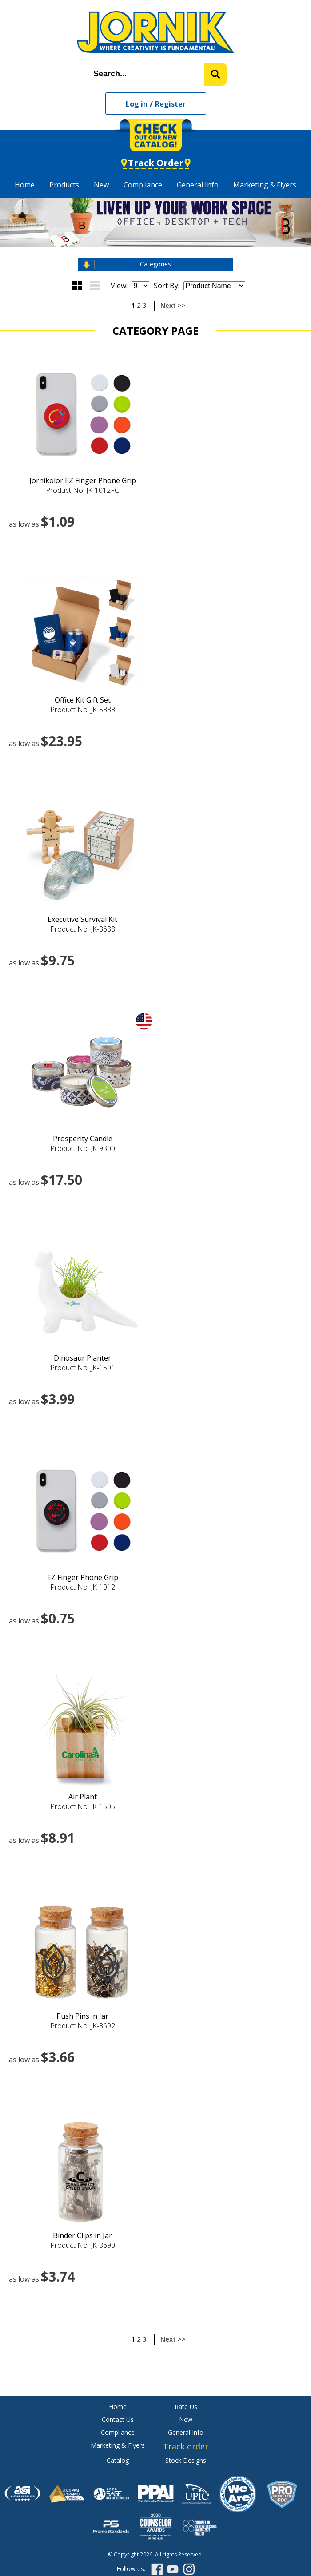  I want to click on Contact Us, so click(118, 2419).